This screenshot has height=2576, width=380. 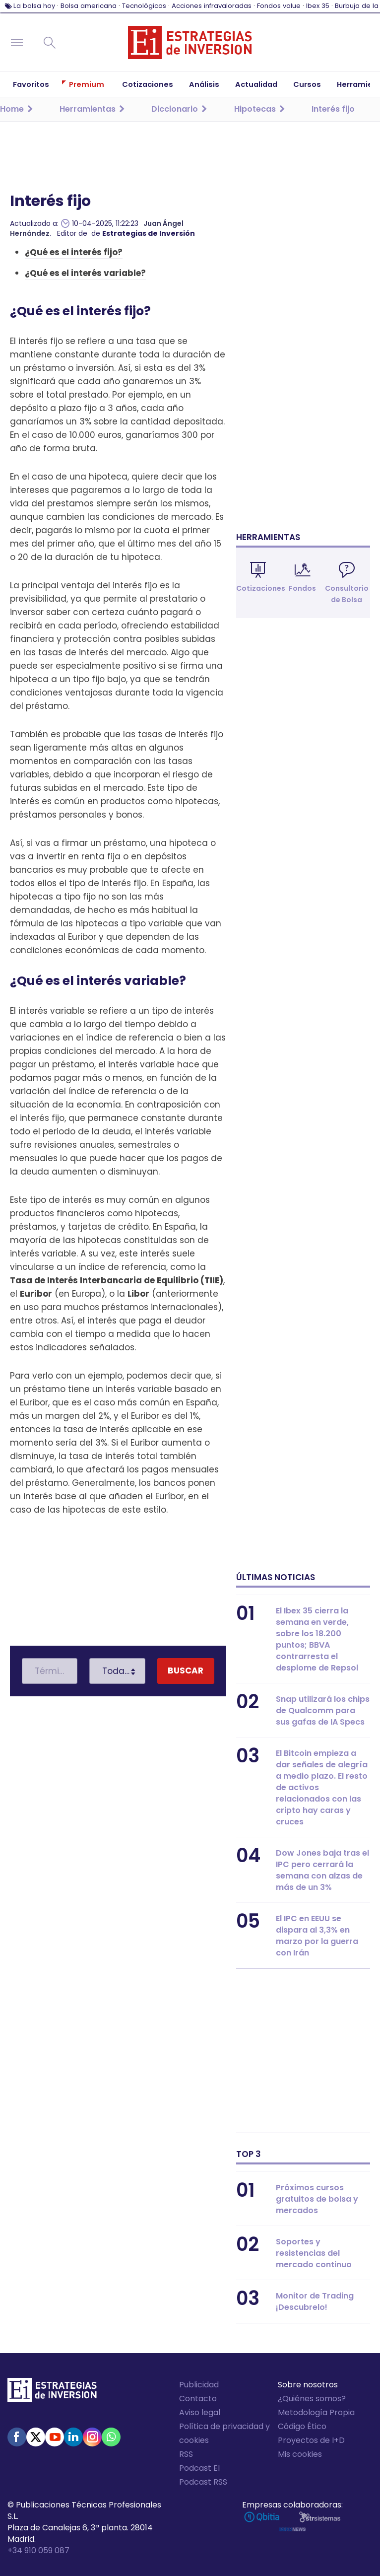 What do you see at coordinates (315, 2301) in the screenshot?
I see `Monitor de Trading ¡Descubrelo!` at bounding box center [315, 2301].